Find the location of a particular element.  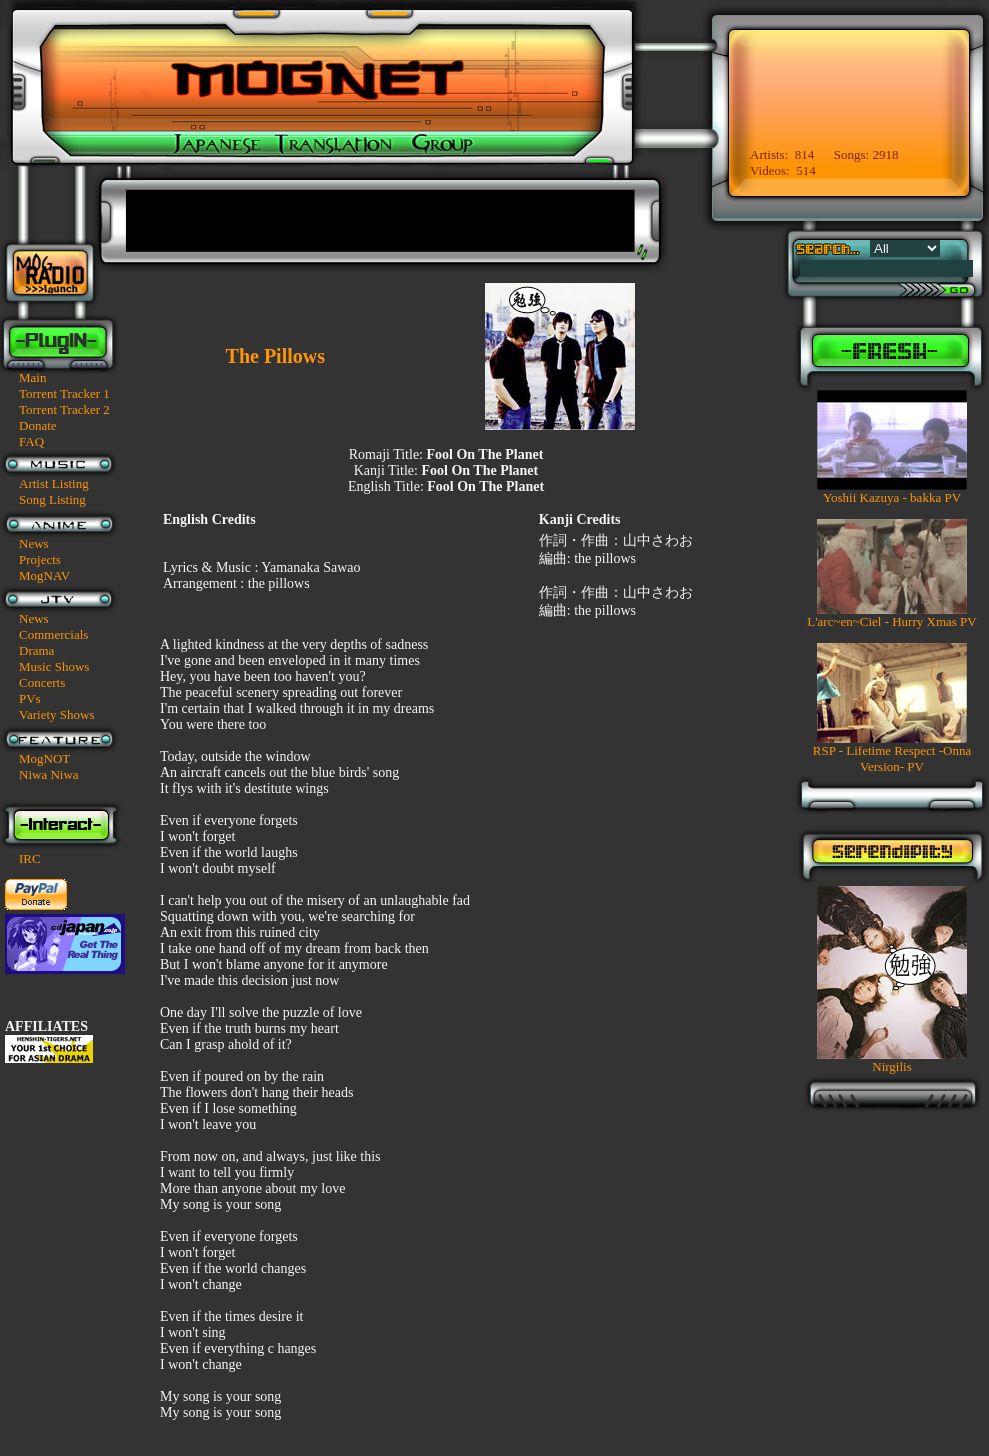

Artist Listing is located at coordinates (54, 483).